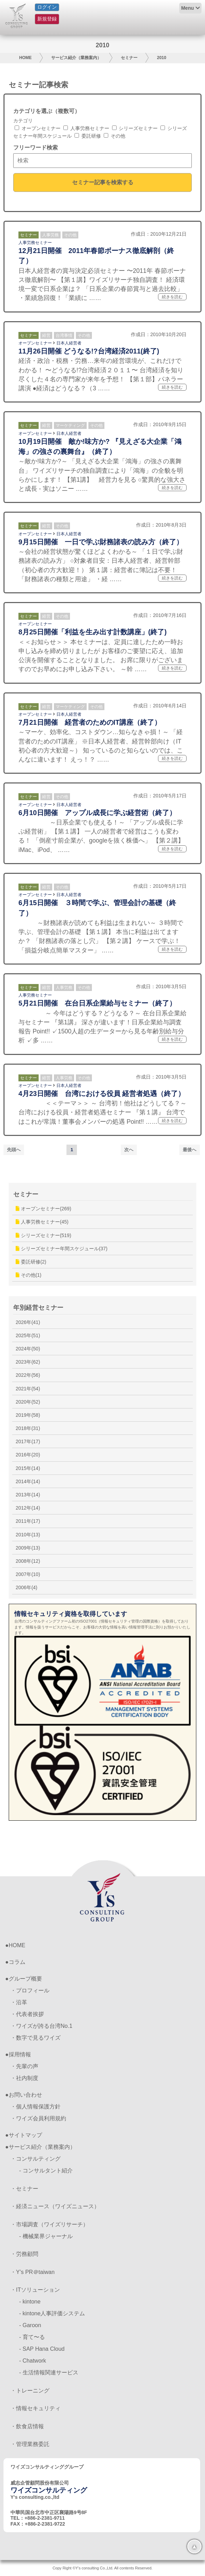 This screenshot has height=2576, width=205. What do you see at coordinates (28, 1561) in the screenshot?
I see `2008年(12)` at bounding box center [28, 1561].